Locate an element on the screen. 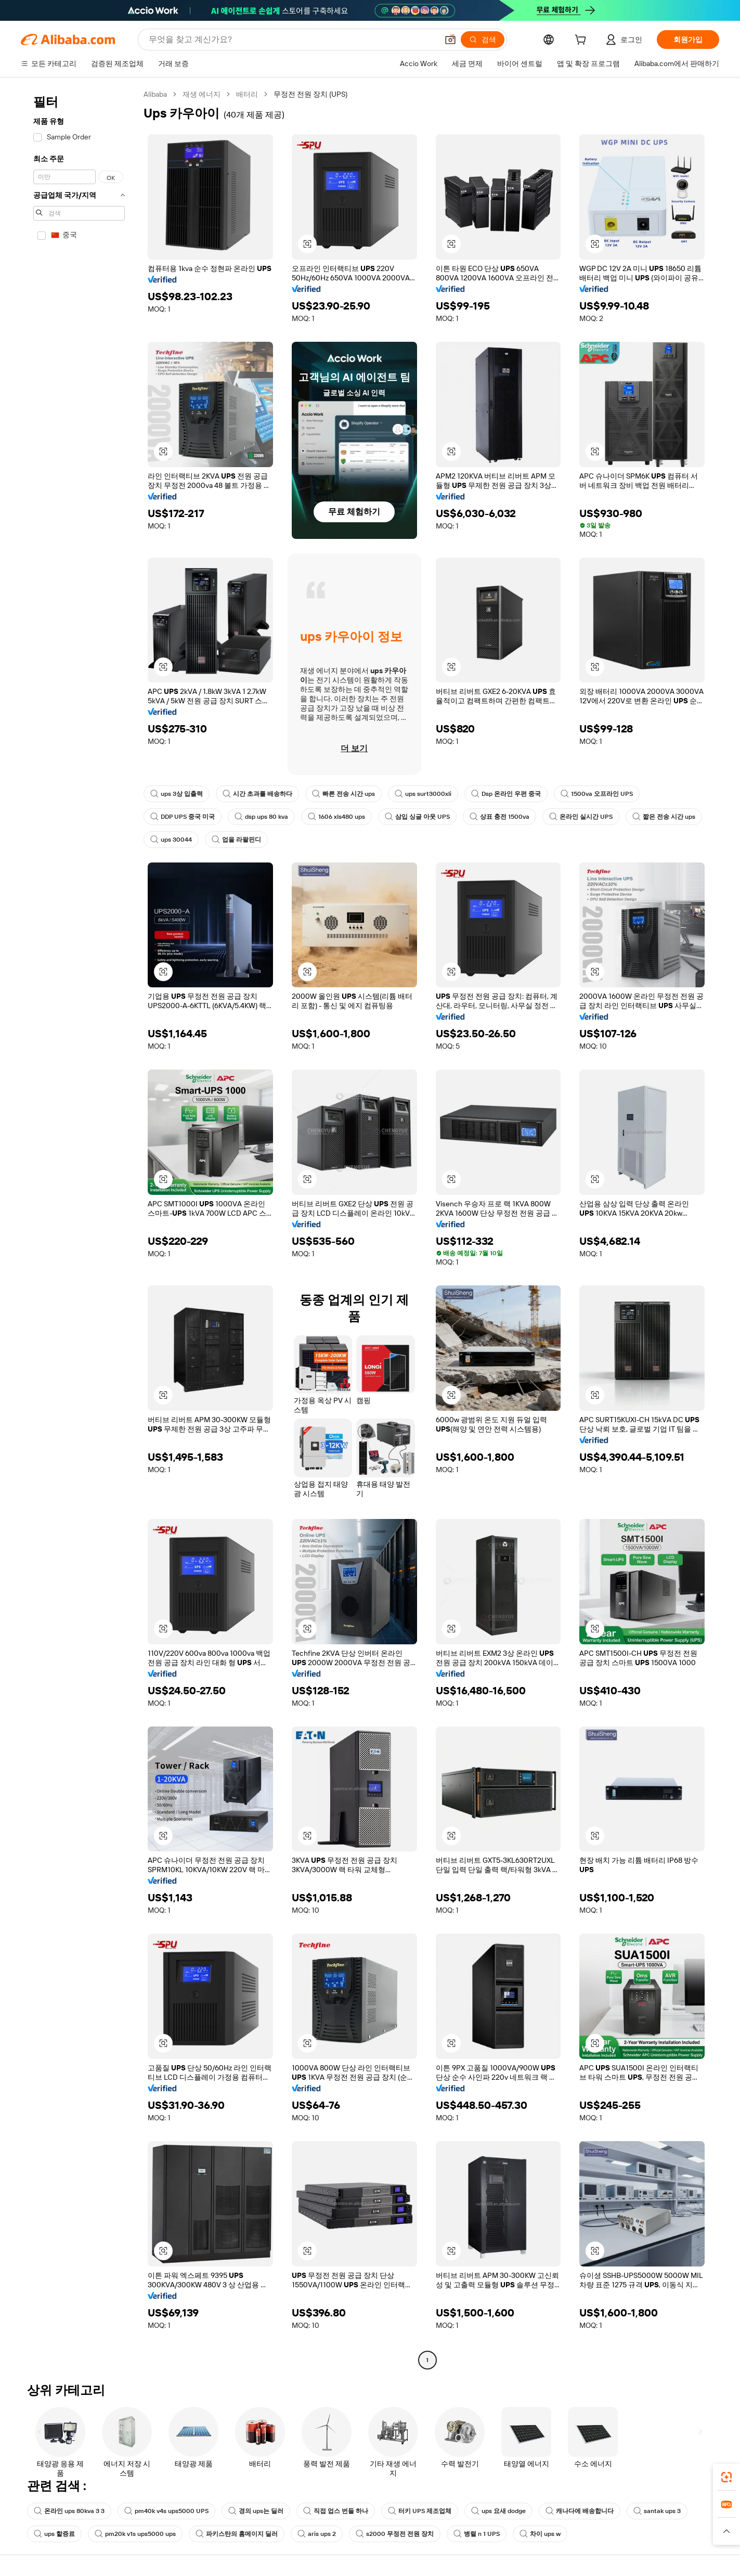 This screenshot has height=2576, width=740. 직접 업스 번들 하나 is located at coordinates (335, 2511).